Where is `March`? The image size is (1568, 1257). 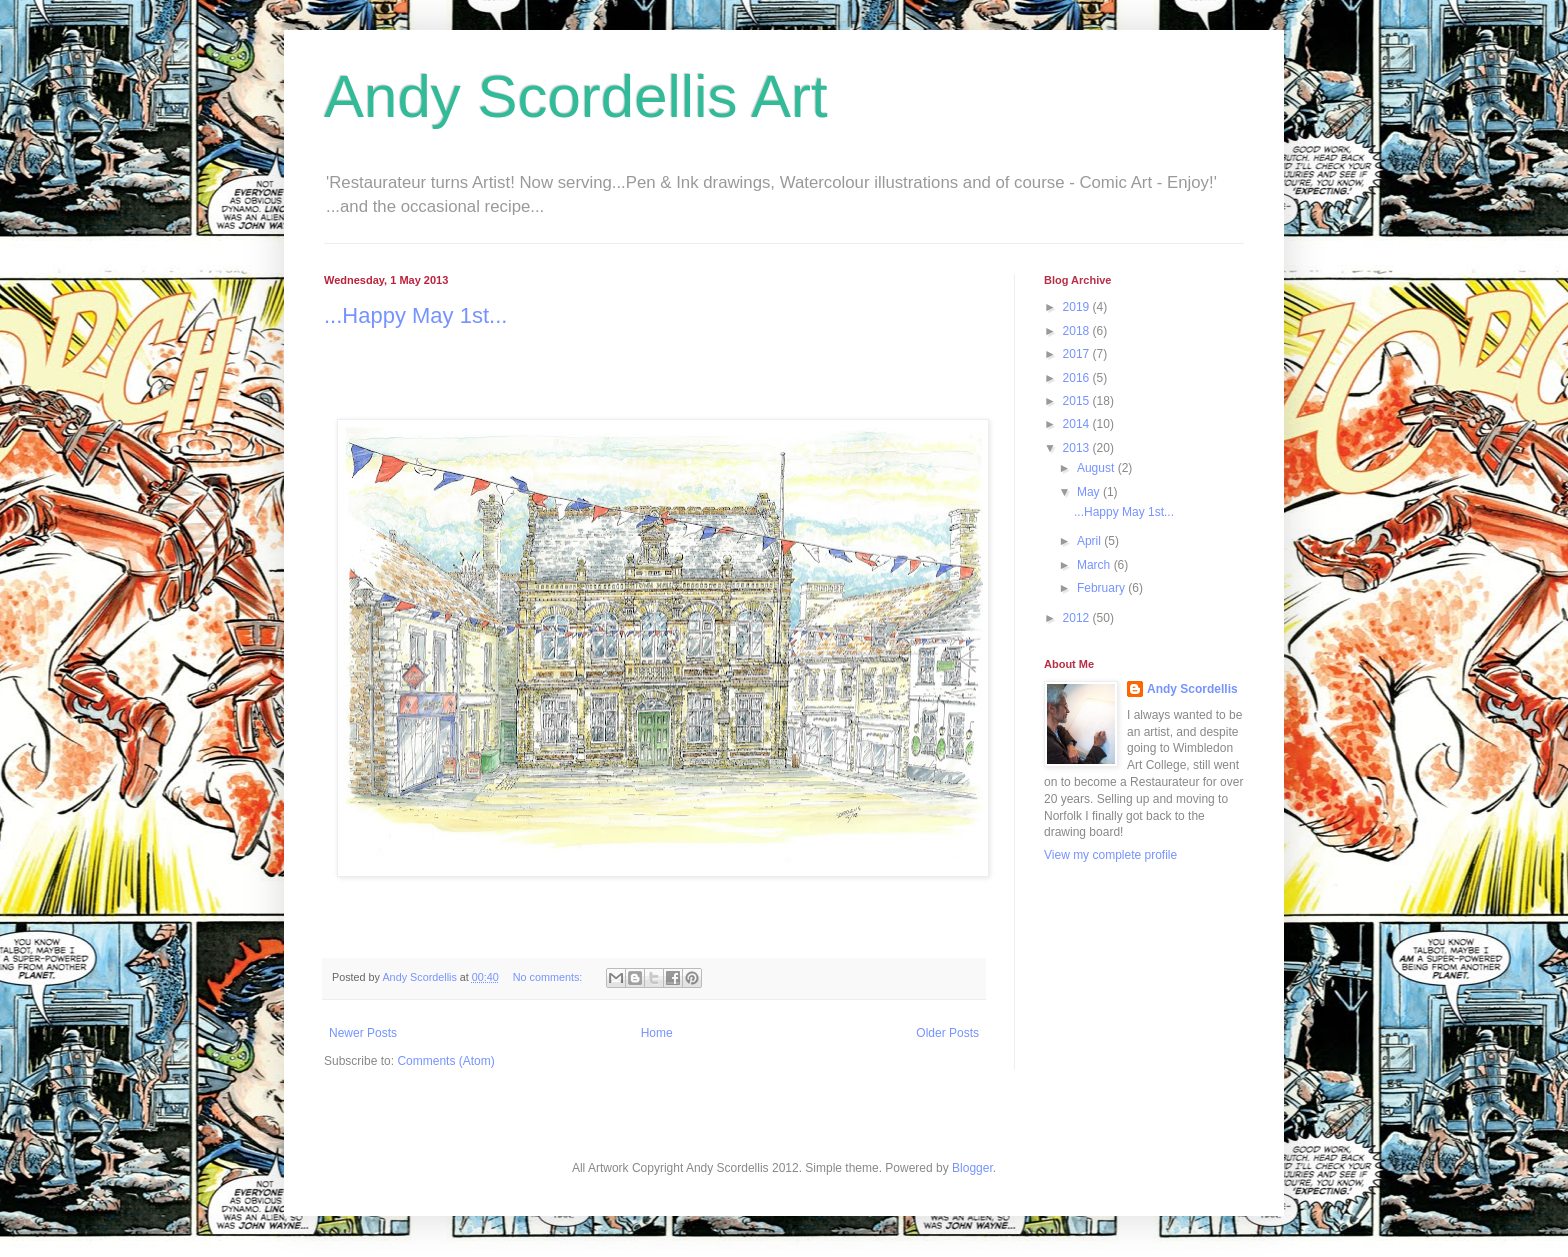
March is located at coordinates (1095, 565).